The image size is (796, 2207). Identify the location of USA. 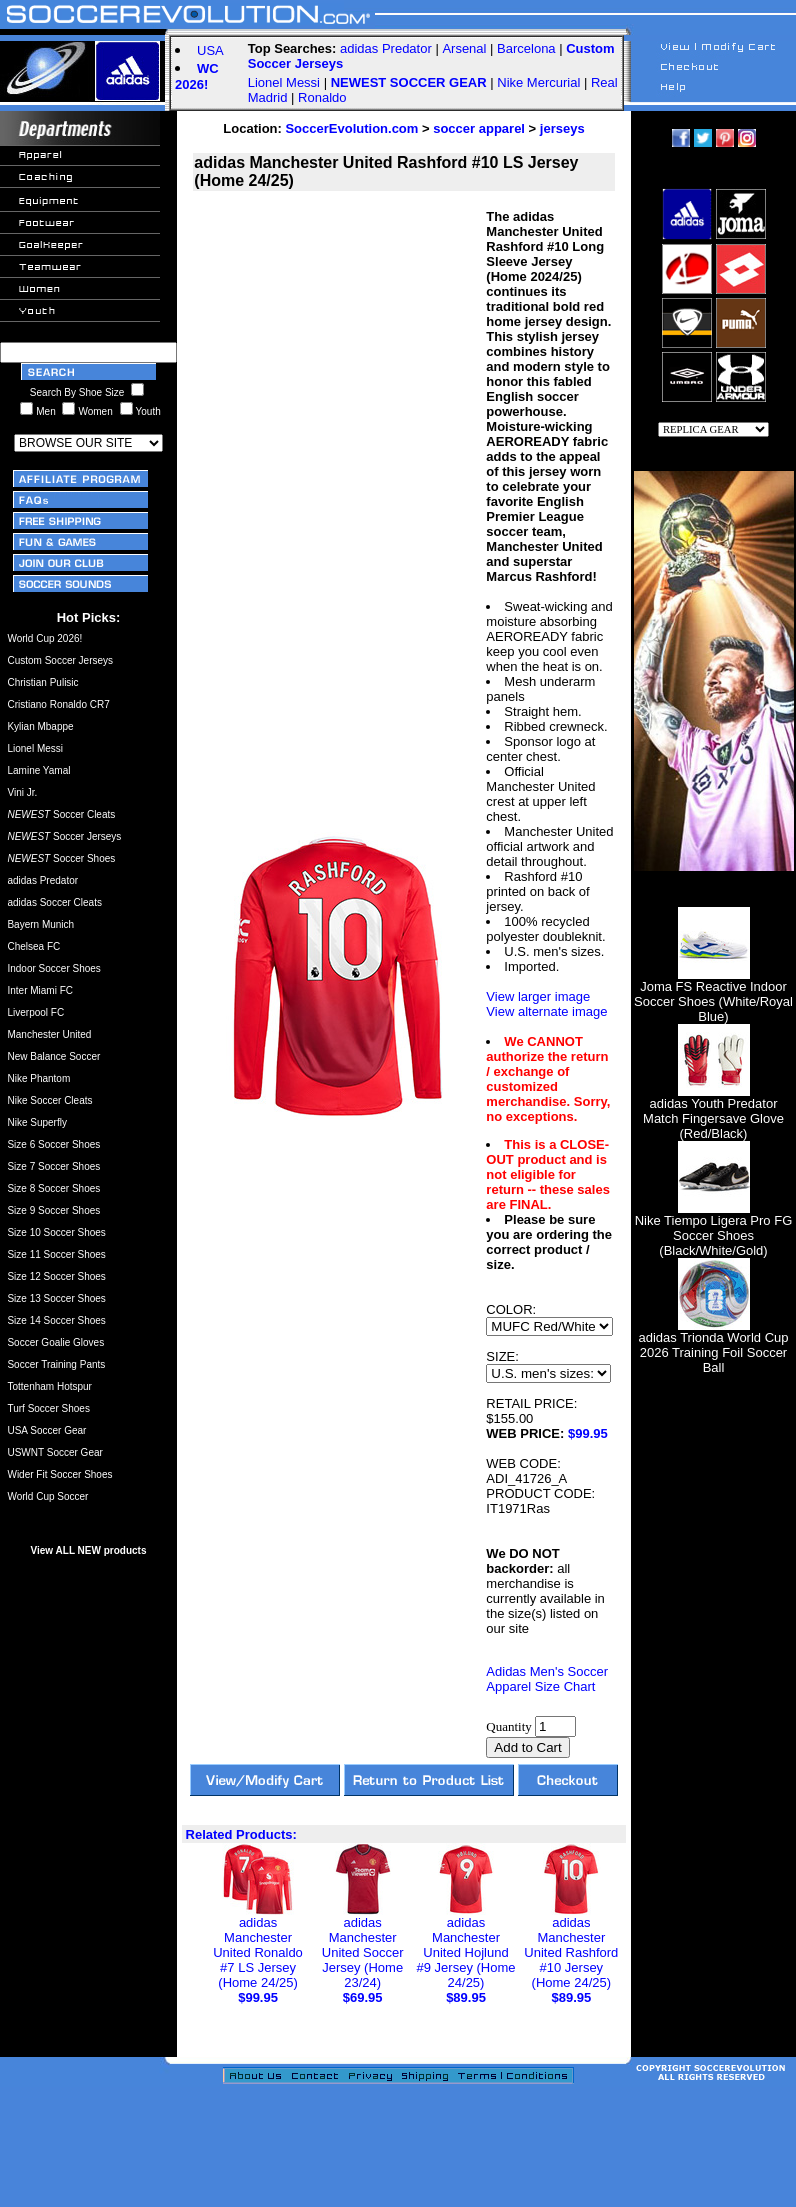
(210, 50).